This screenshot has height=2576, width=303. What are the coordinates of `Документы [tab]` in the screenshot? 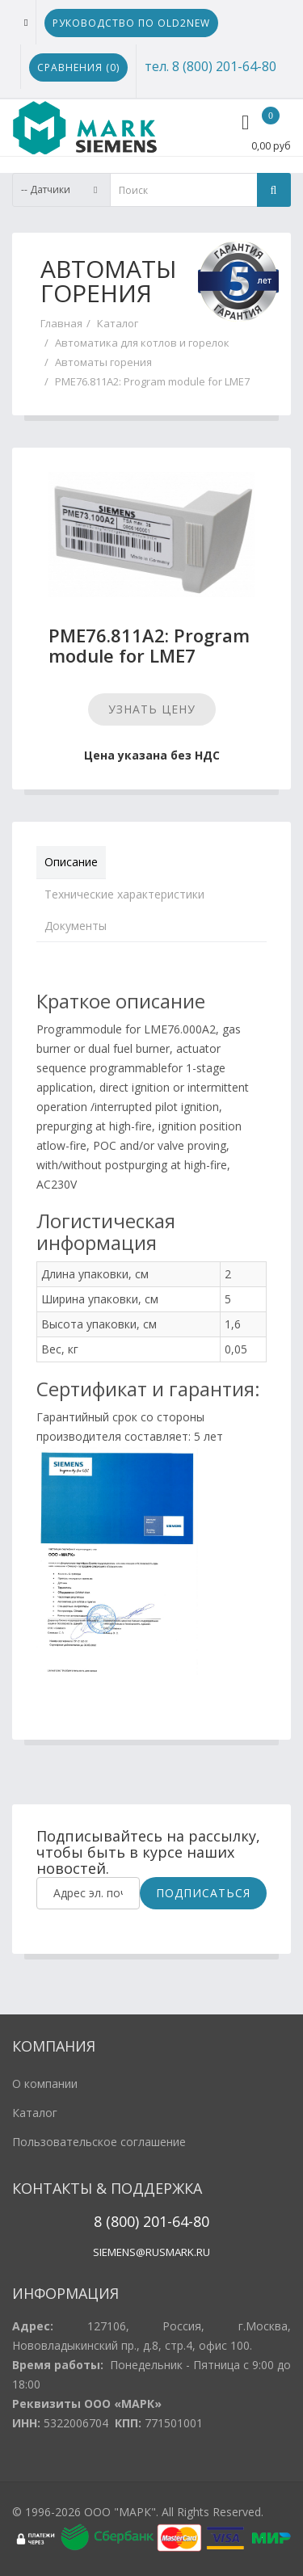 It's located at (75, 925).